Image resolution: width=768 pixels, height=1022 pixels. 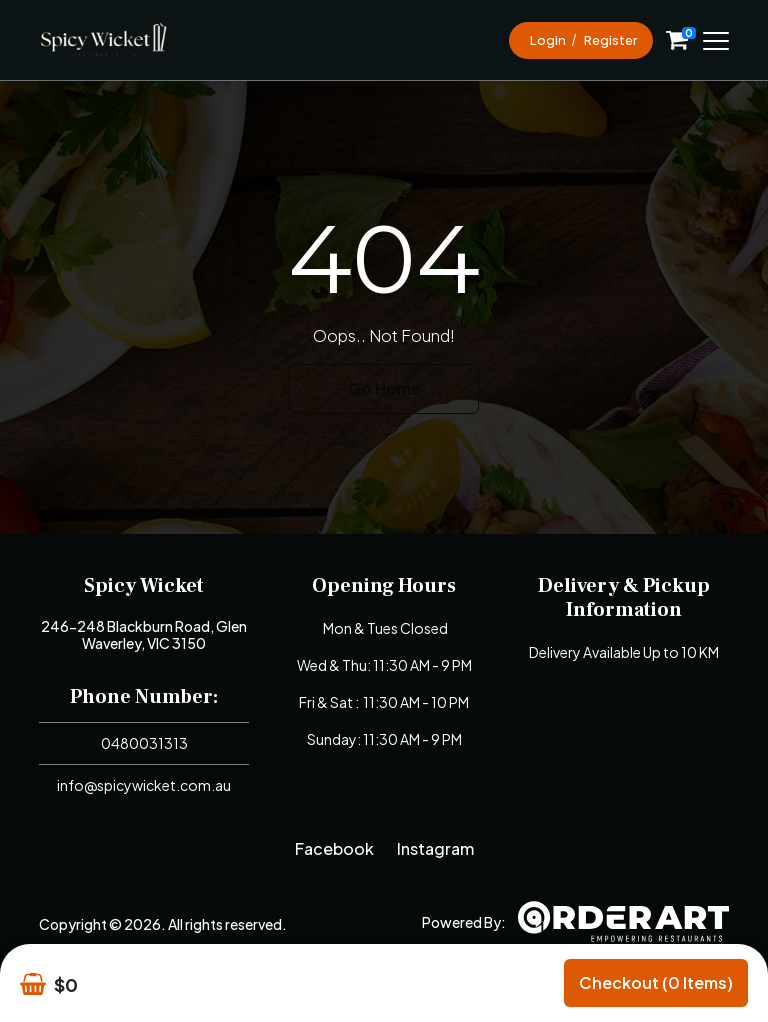 I want to click on 0480031313, so click(x=144, y=743).